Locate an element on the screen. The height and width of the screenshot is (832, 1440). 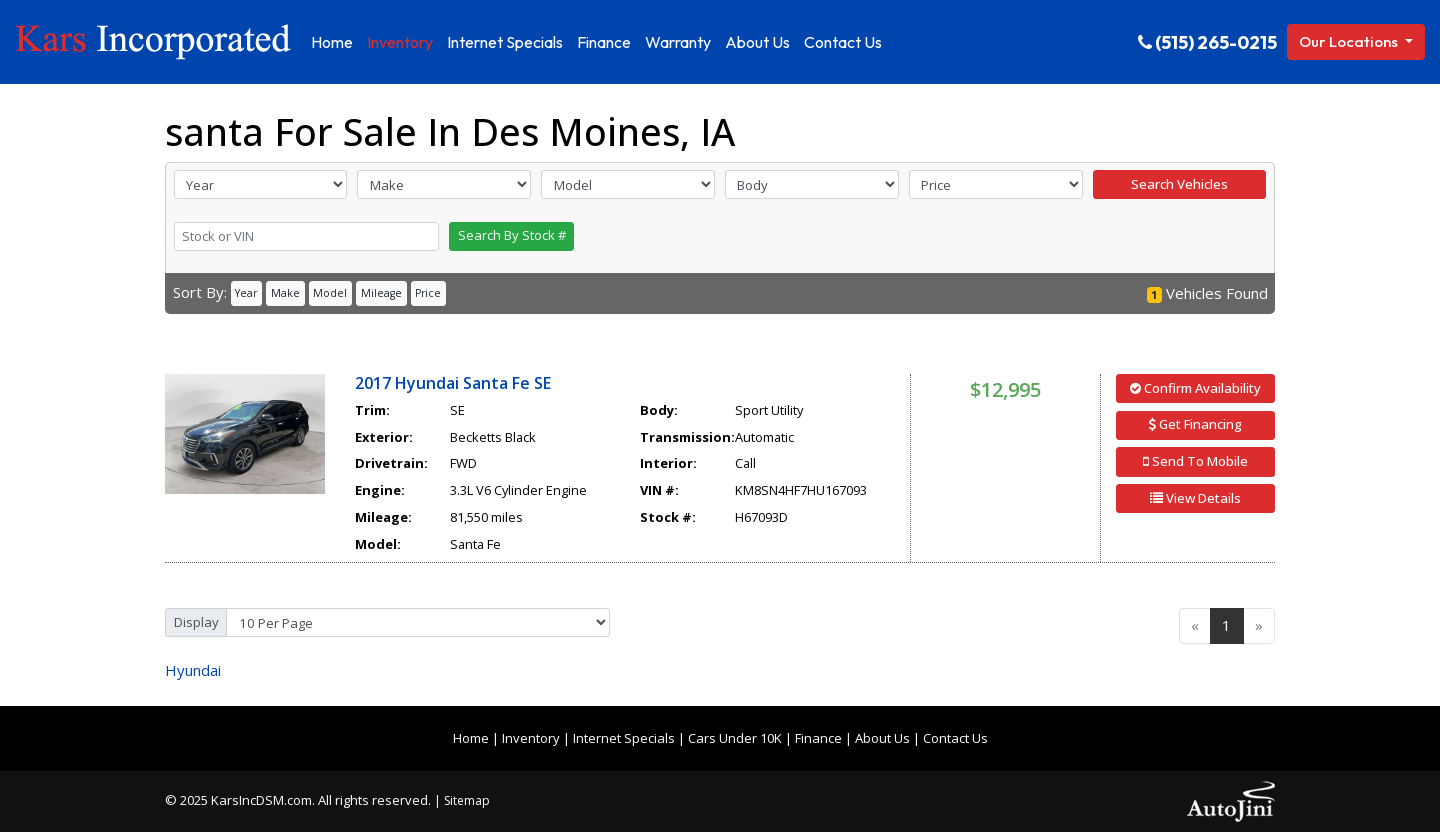
Search Vehicles is located at coordinates (1179, 184).